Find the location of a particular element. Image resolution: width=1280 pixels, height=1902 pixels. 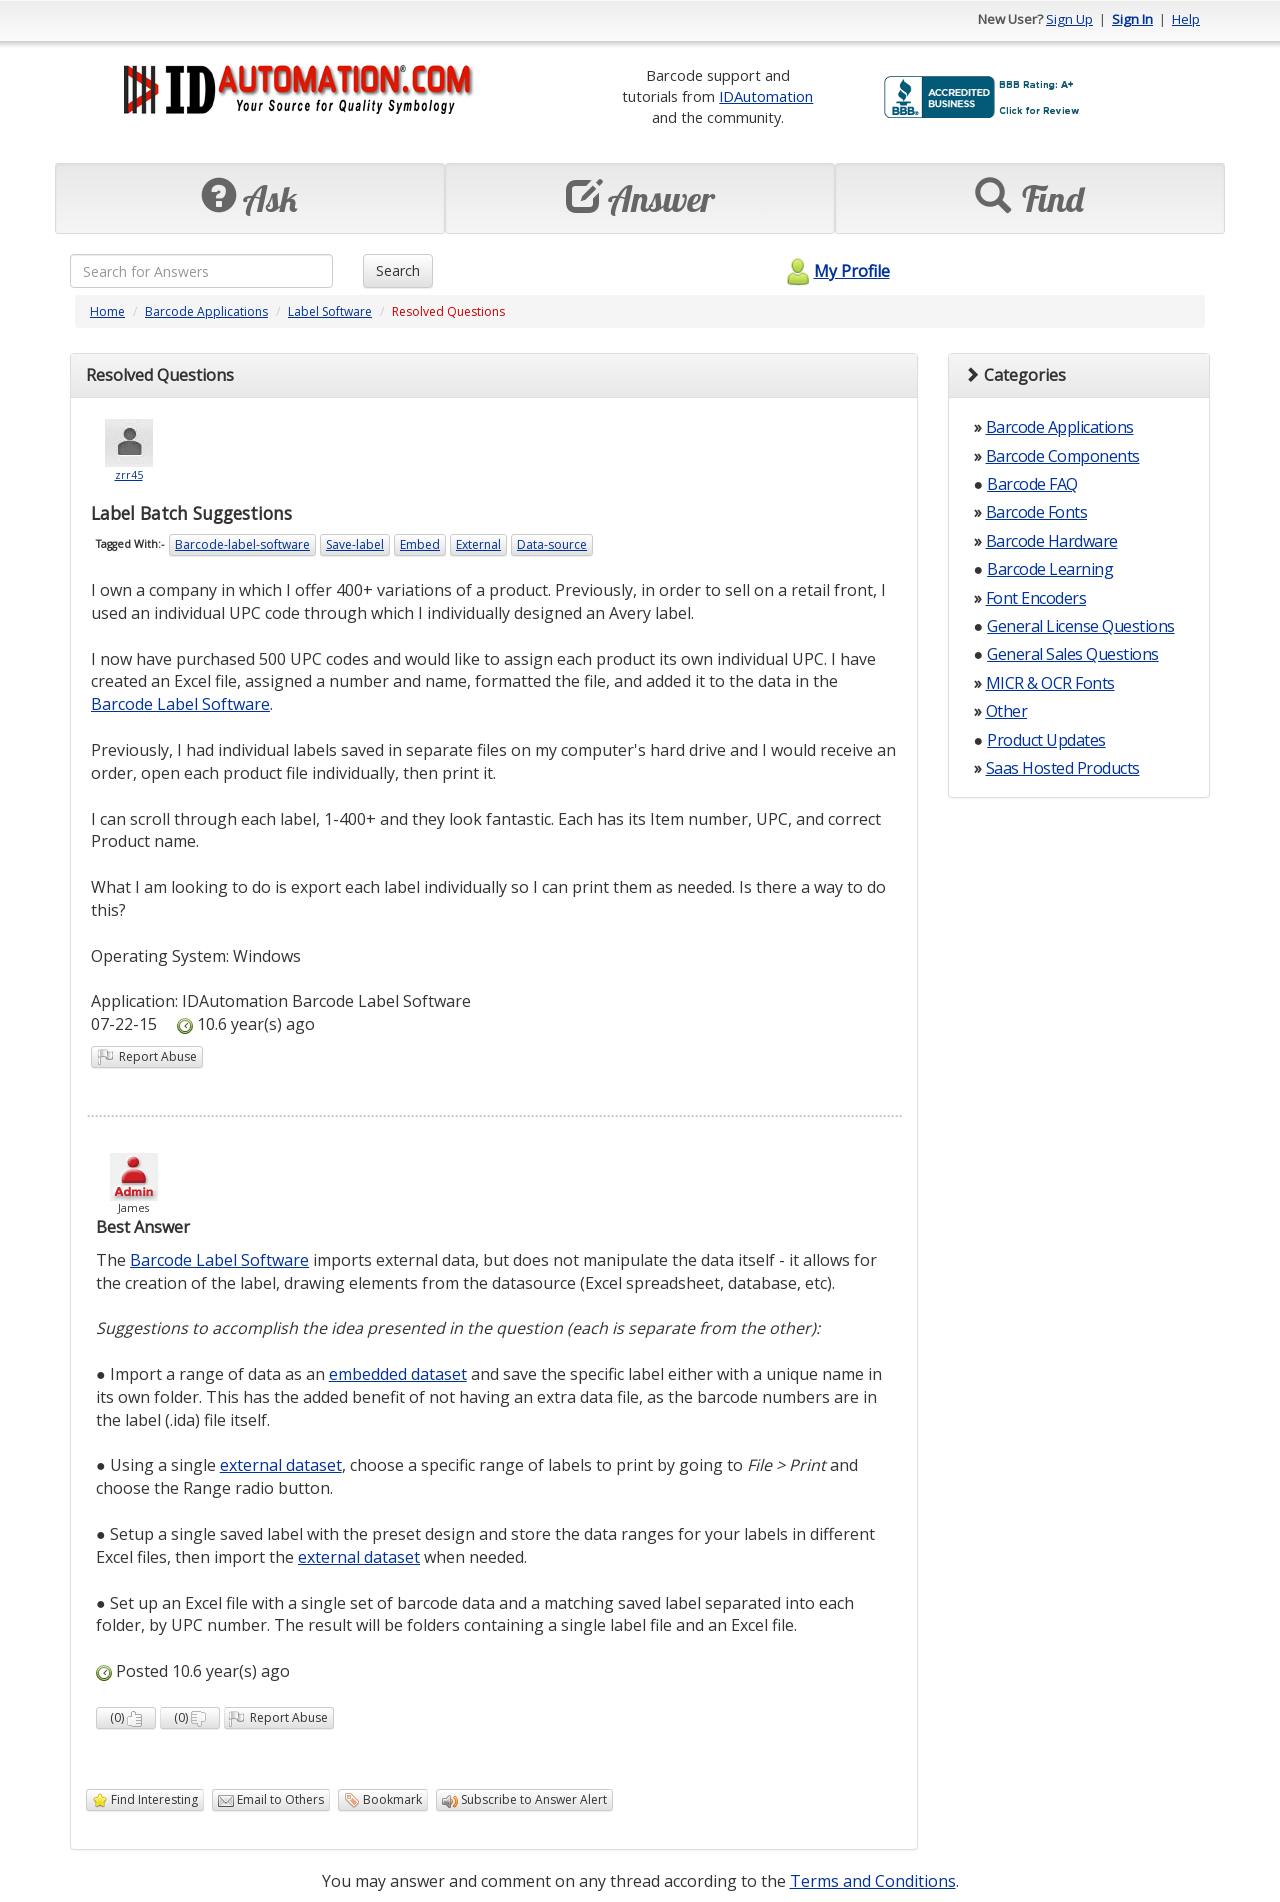

Sign Up is located at coordinates (1069, 19).